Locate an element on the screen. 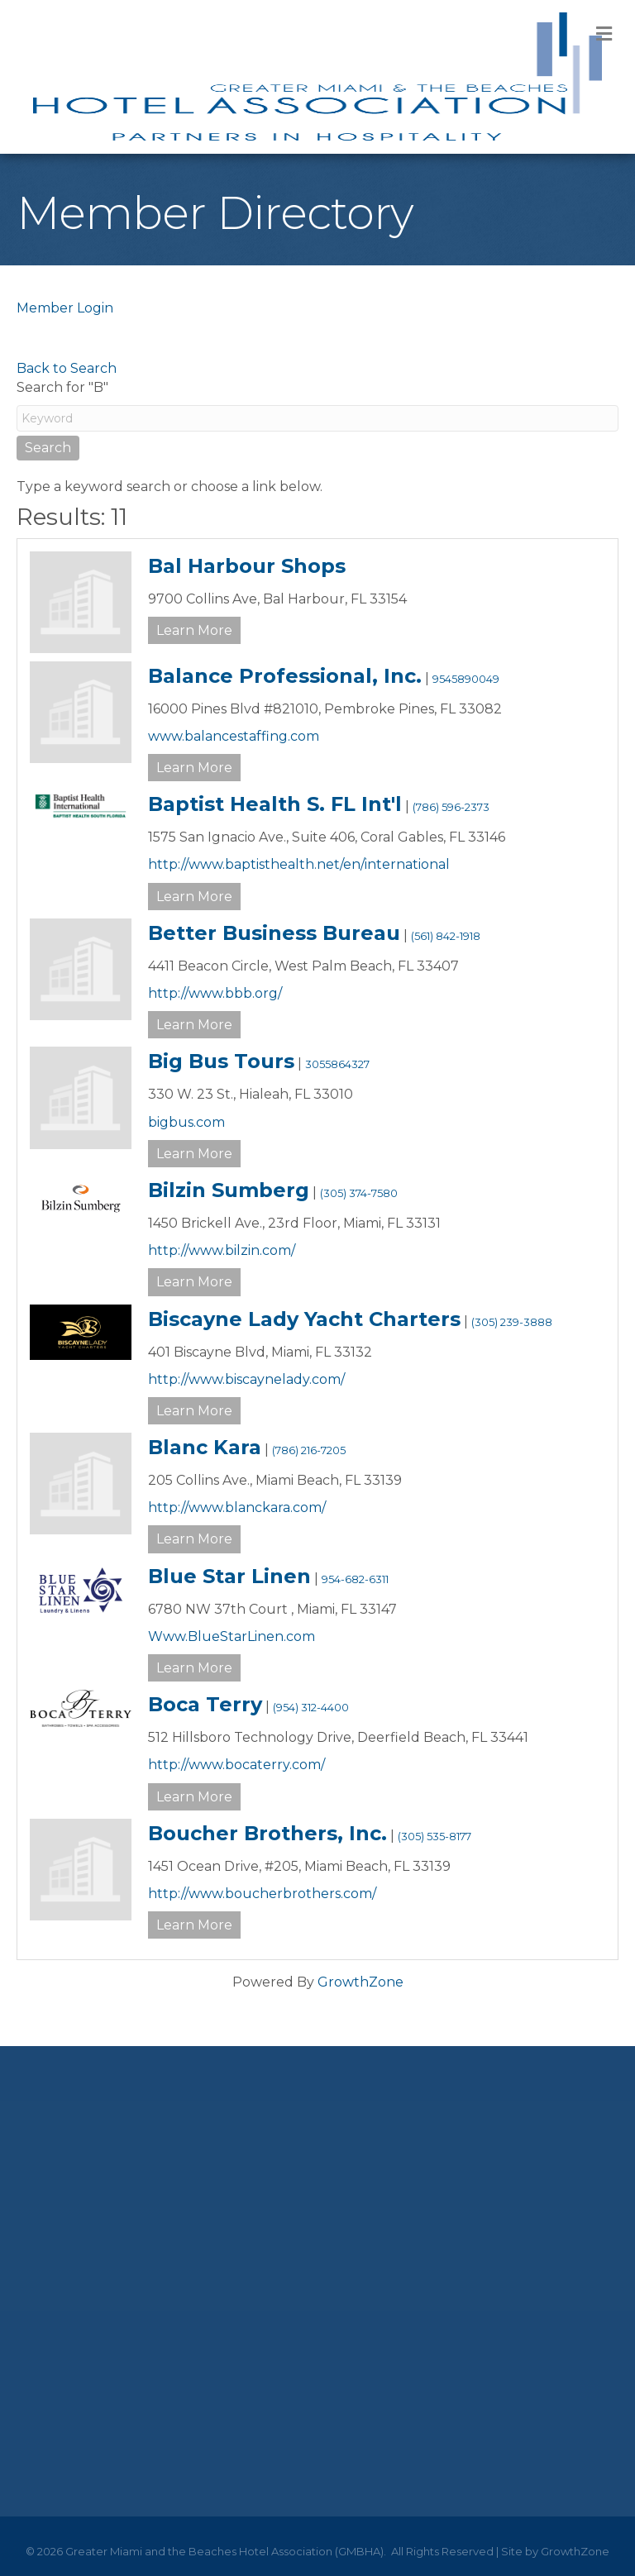 Image resolution: width=635 pixels, height=2576 pixels. (305) 374-7580 is located at coordinates (359, 1193).